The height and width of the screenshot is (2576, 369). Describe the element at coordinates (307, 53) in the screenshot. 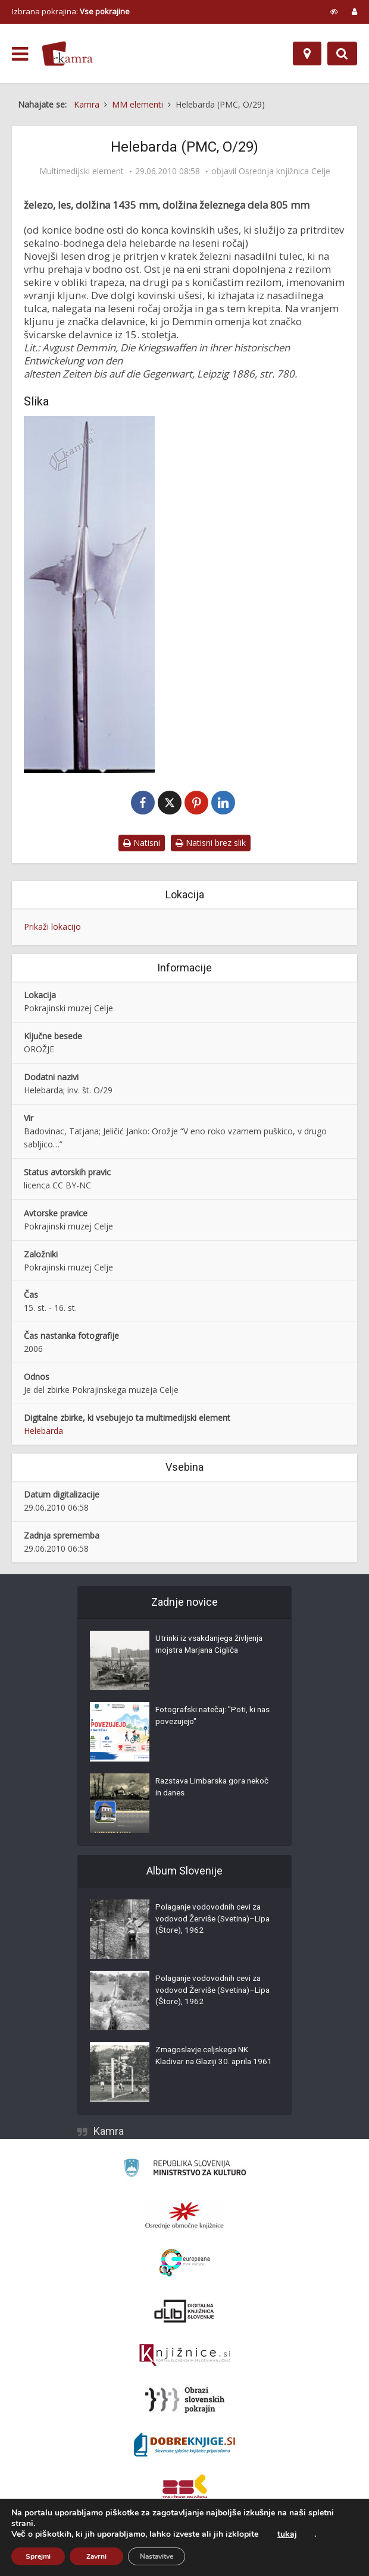

I see `[Zemljevid]` at that location.